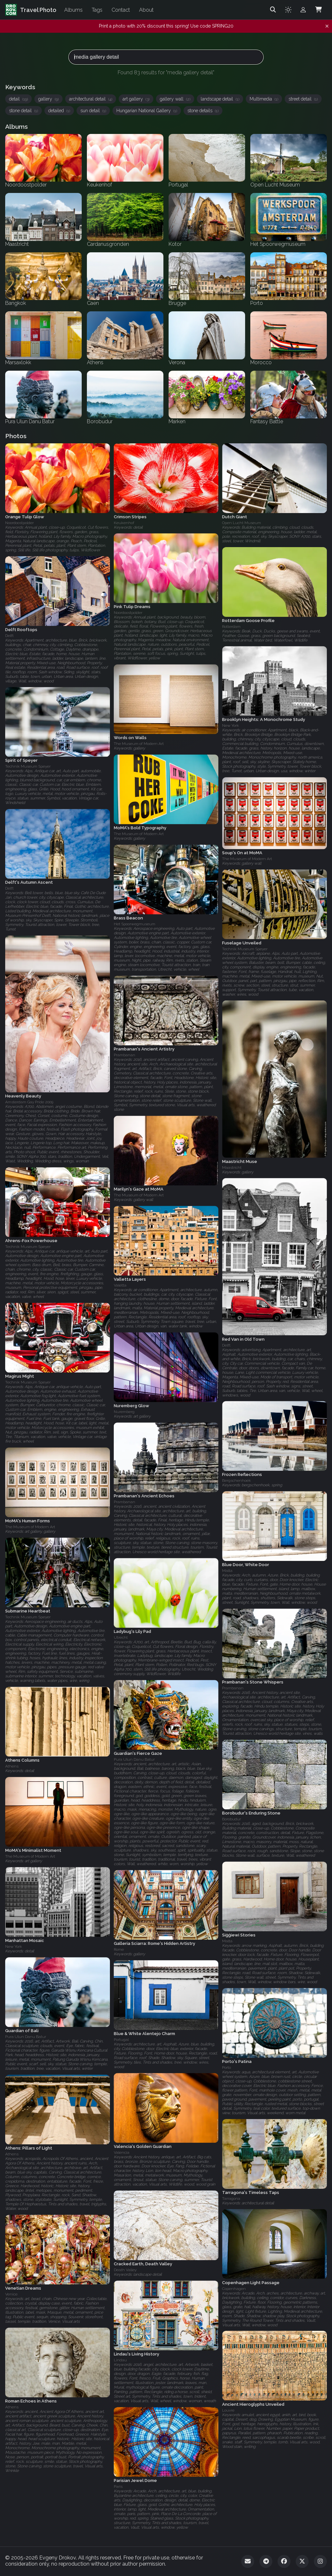  I want to click on [Search], so click(273, 10).